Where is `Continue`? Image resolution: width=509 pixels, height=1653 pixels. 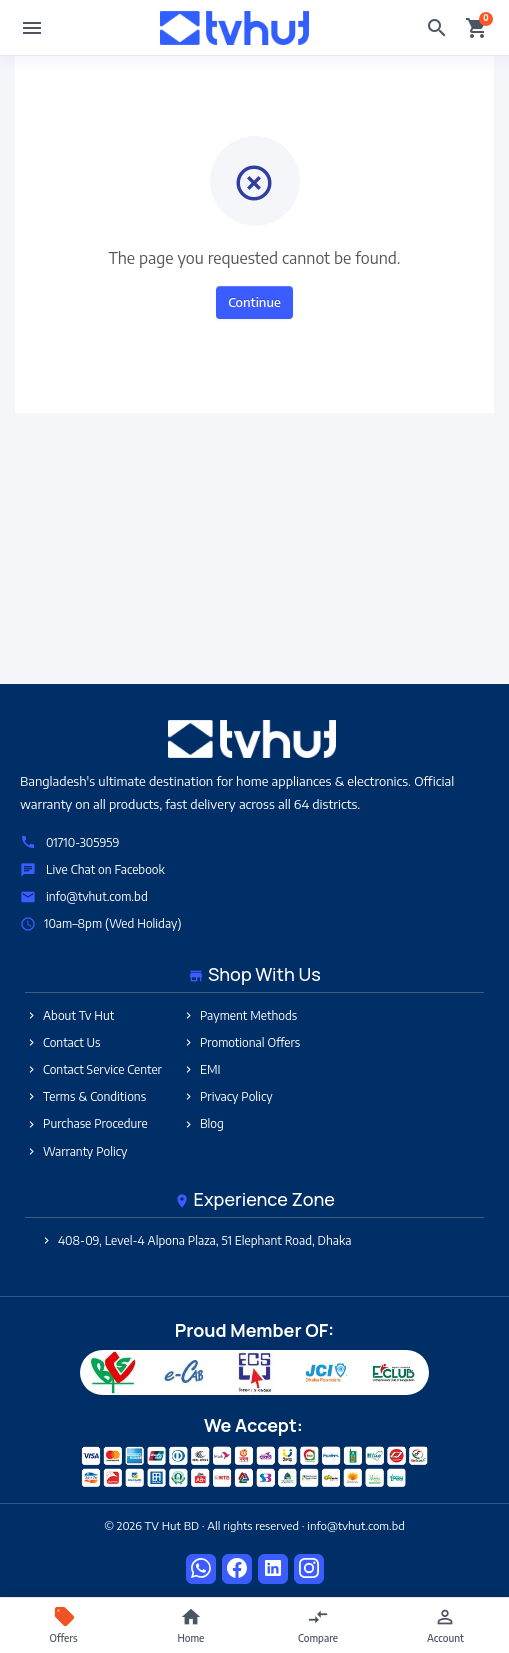 Continue is located at coordinates (254, 302).